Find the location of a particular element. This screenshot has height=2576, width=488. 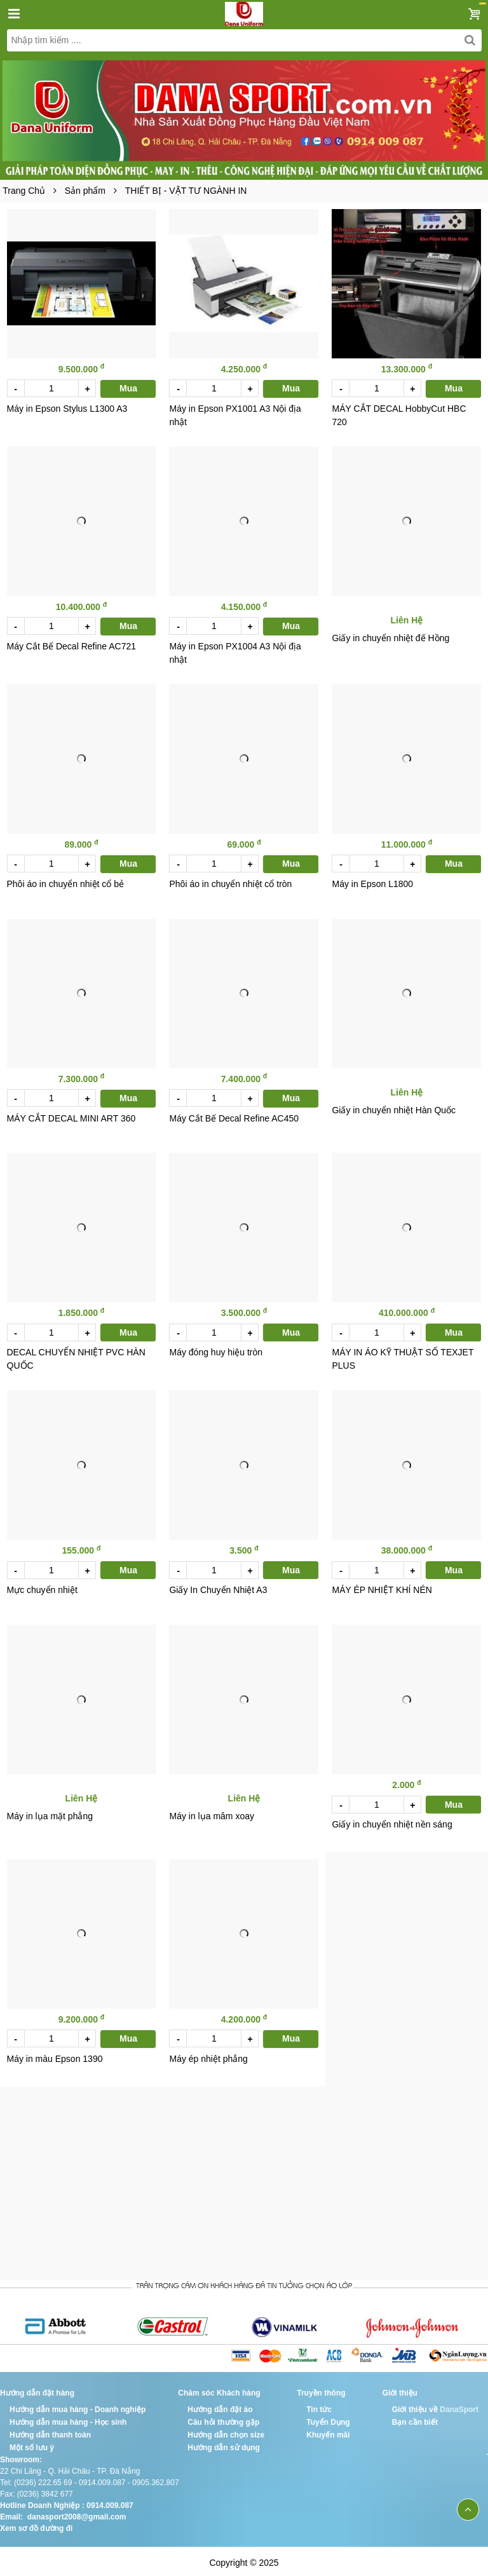

Hướng dẫn đặt áo is located at coordinates (219, 2405).